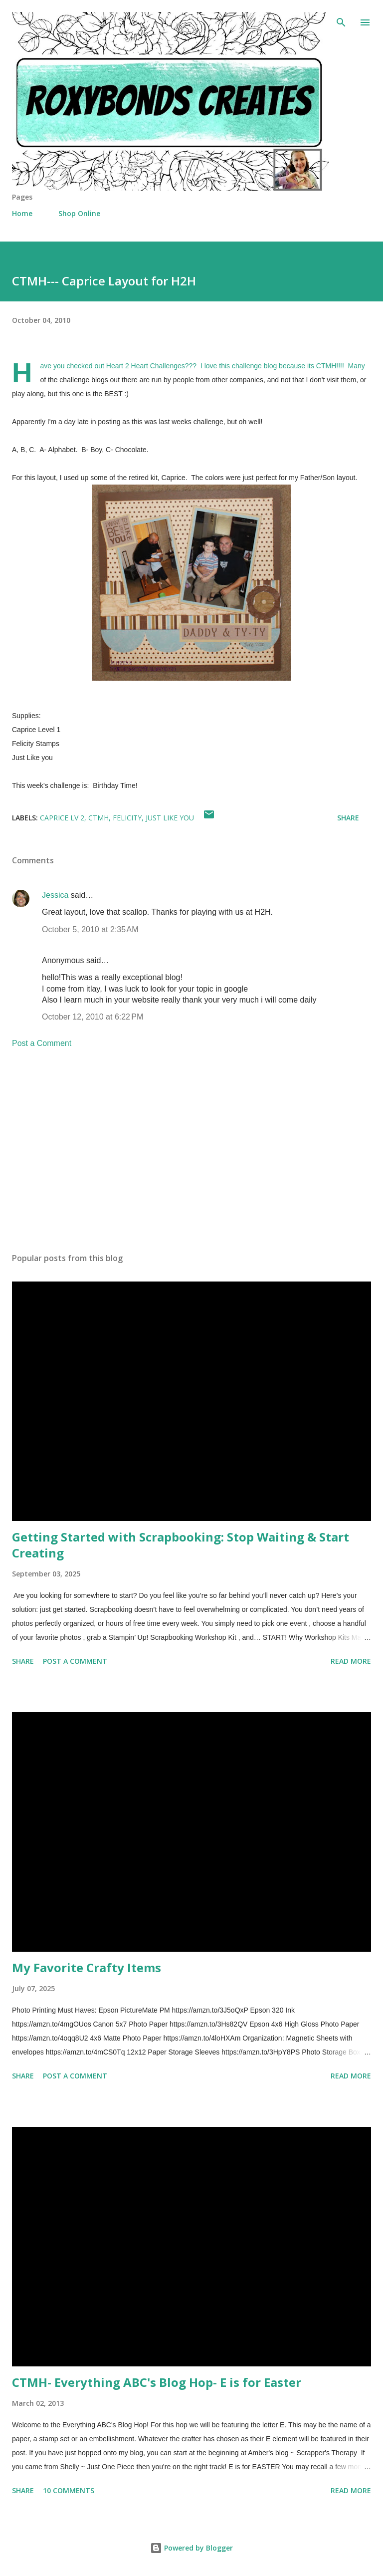 The height and width of the screenshot is (2576, 383). What do you see at coordinates (55, 895) in the screenshot?
I see `Jessica` at bounding box center [55, 895].